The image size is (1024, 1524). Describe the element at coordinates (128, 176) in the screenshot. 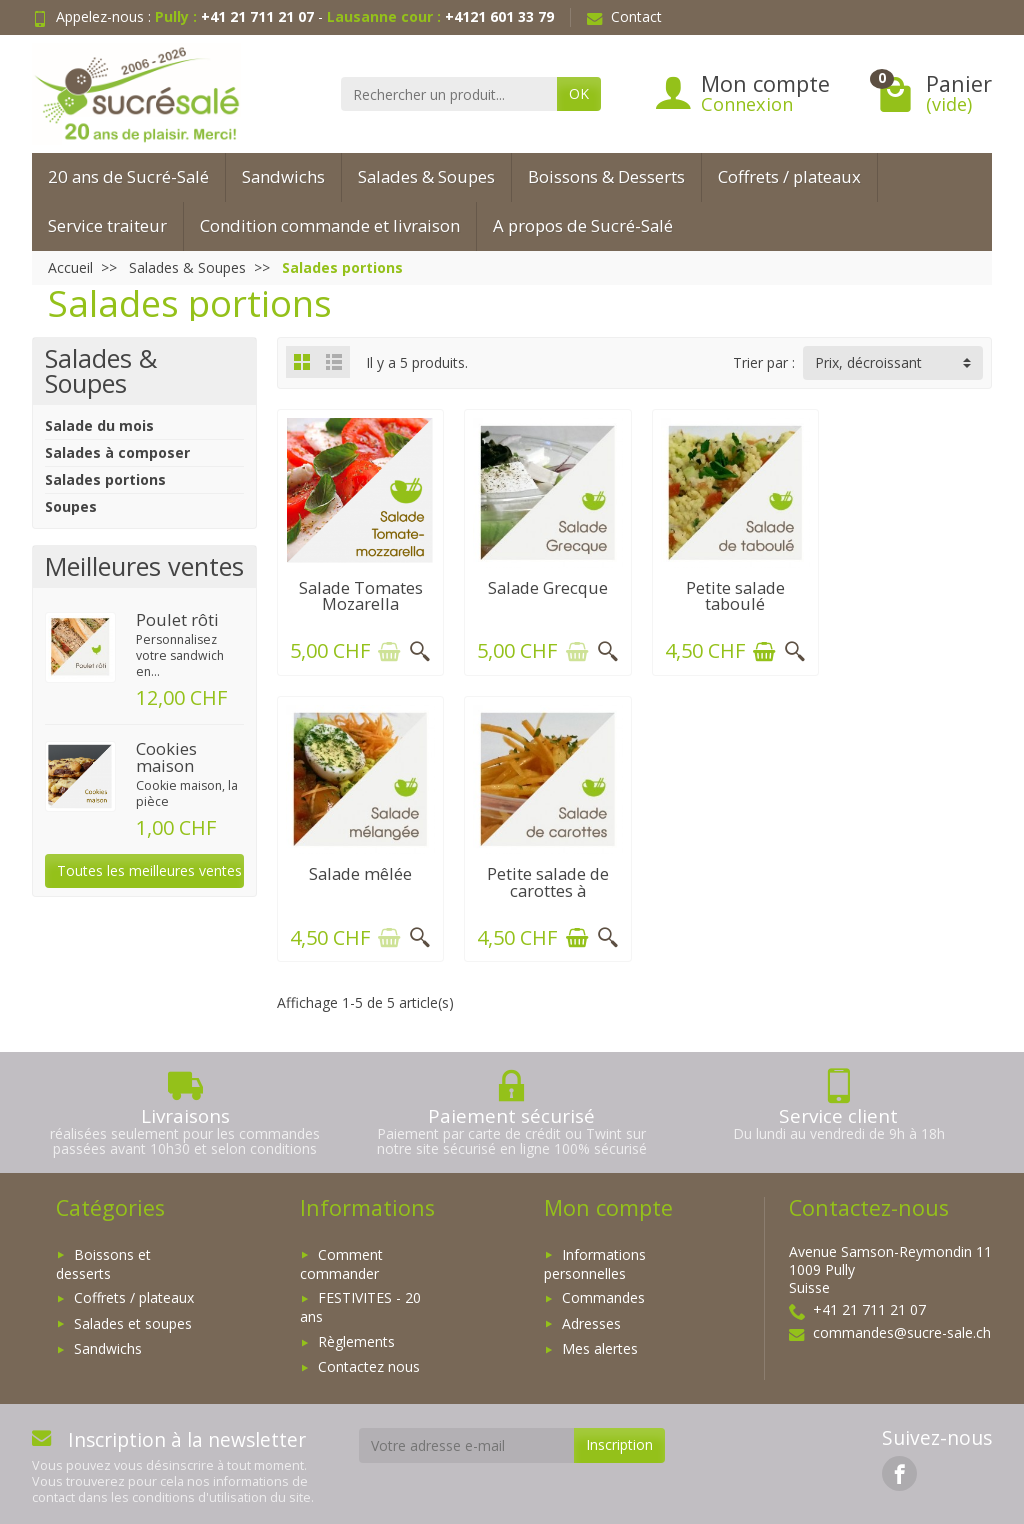

I see `20 ans de Sucré-Salé` at that location.